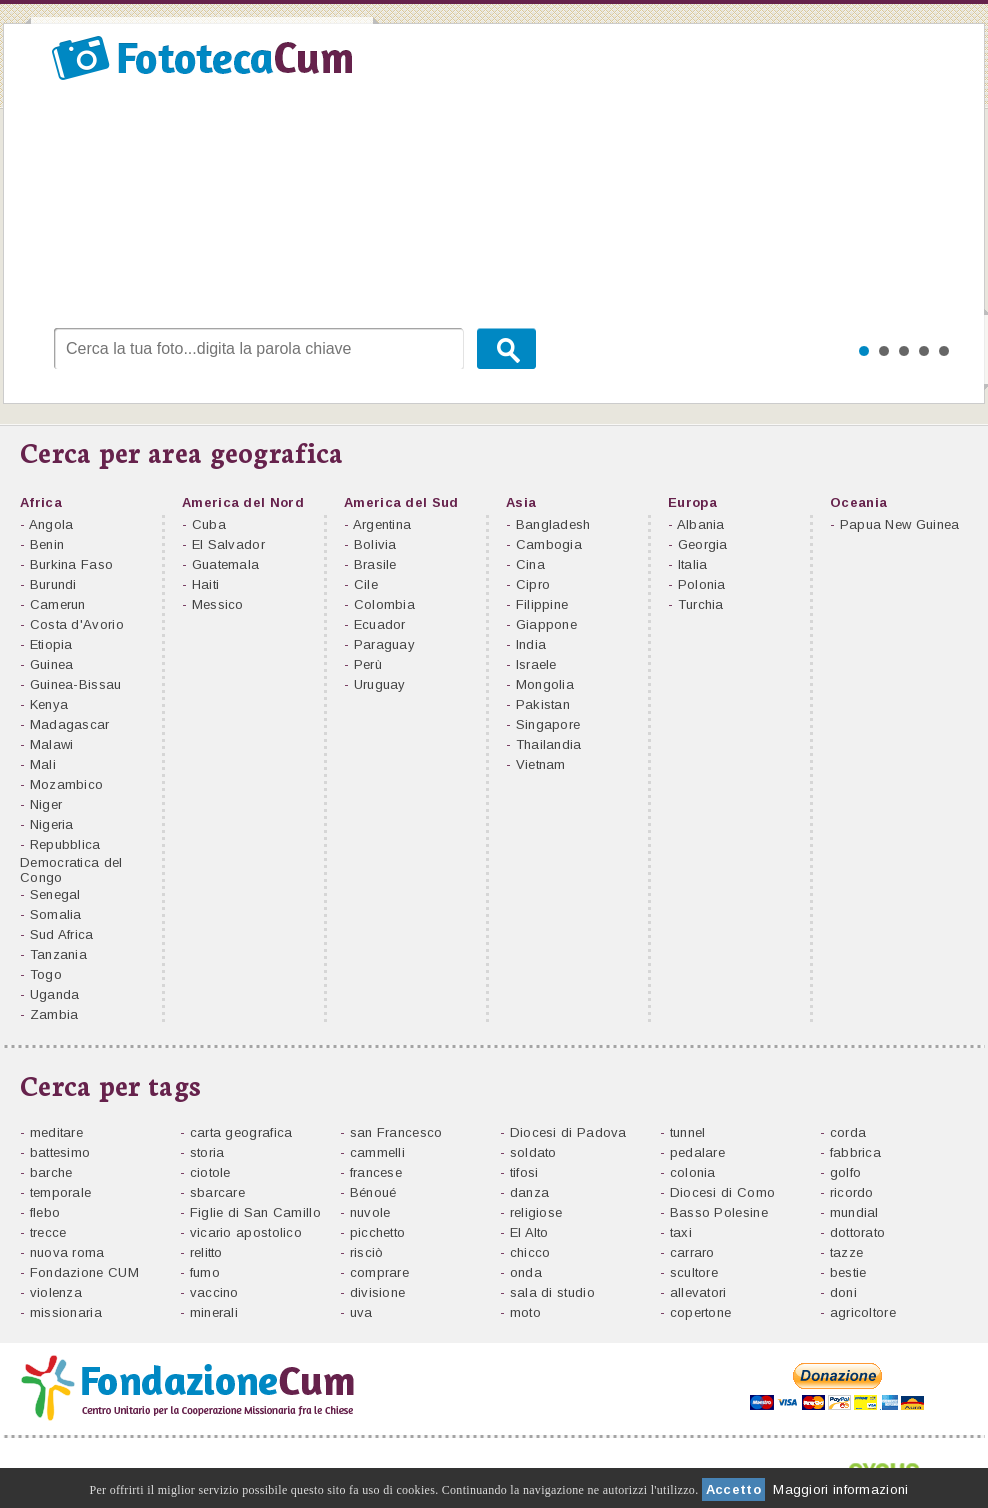  What do you see at coordinates (72, 564) in the screenshot?
I see `Burkina Faso` at bounding box center [72, 564].